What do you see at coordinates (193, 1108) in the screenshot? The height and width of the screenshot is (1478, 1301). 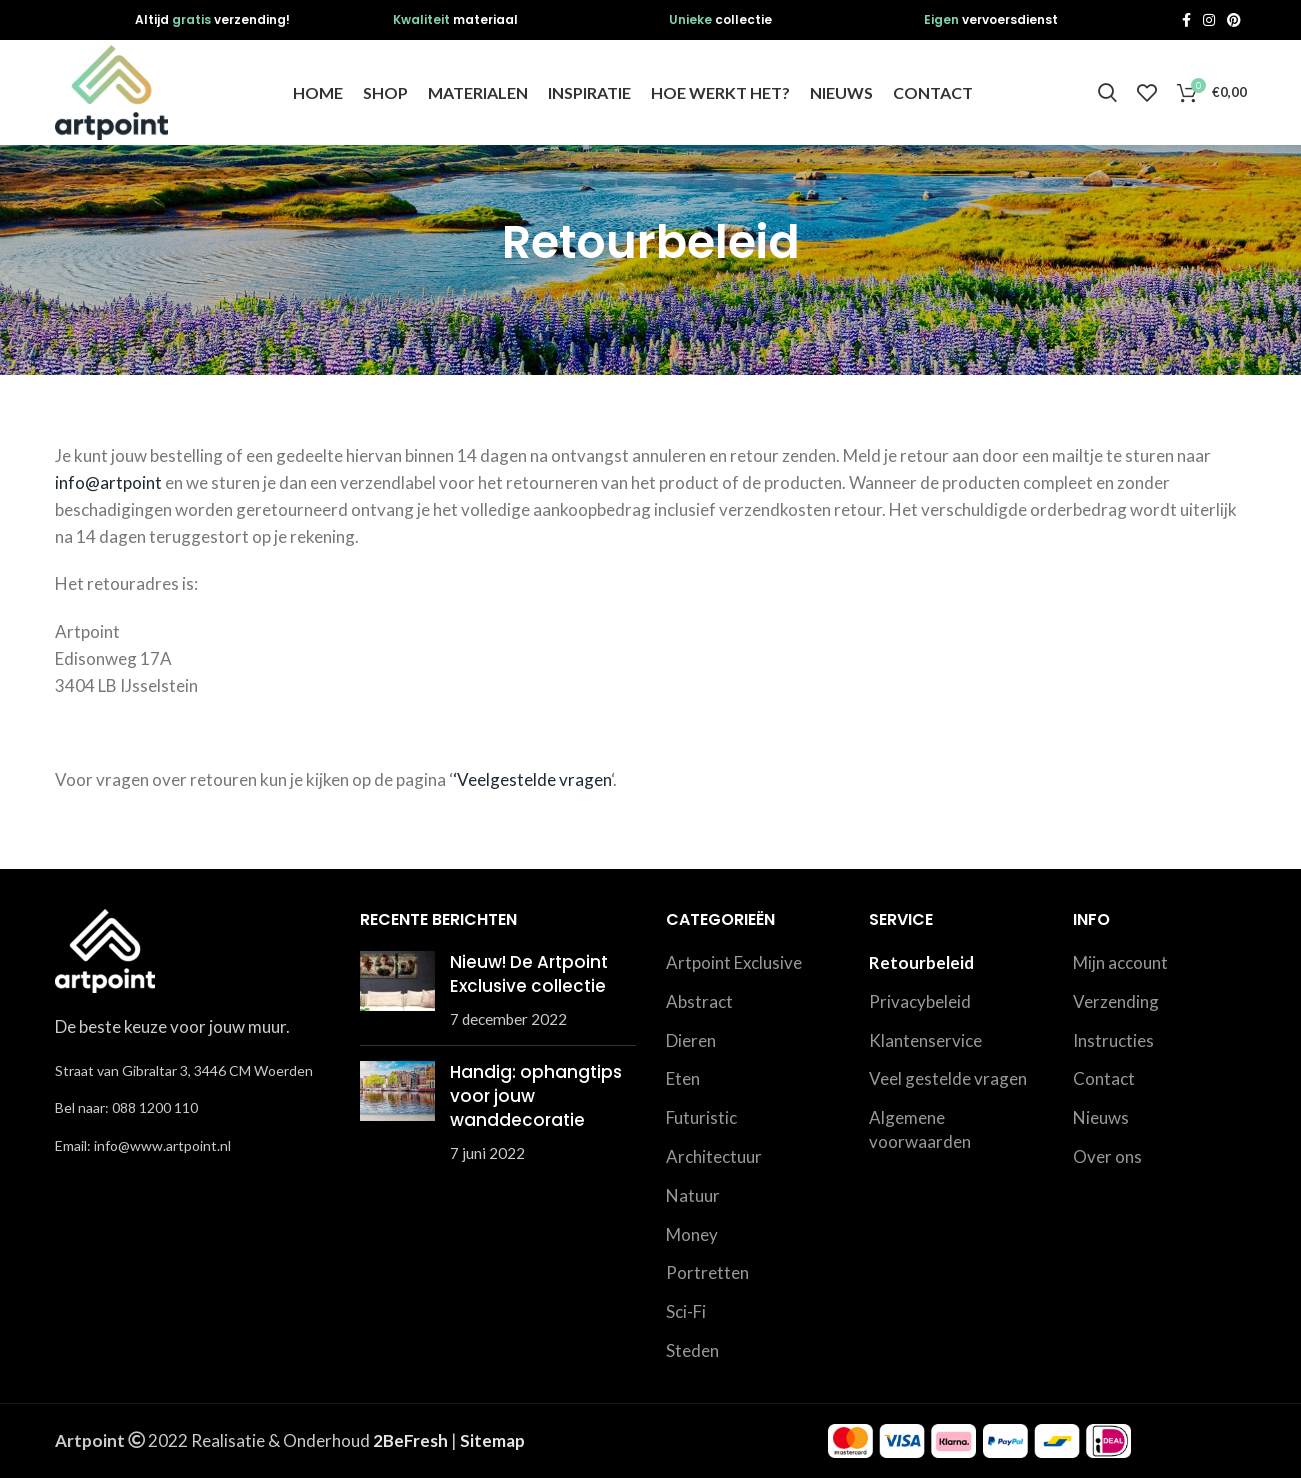 I see `[List link]` at bounding box center [193, 1108].